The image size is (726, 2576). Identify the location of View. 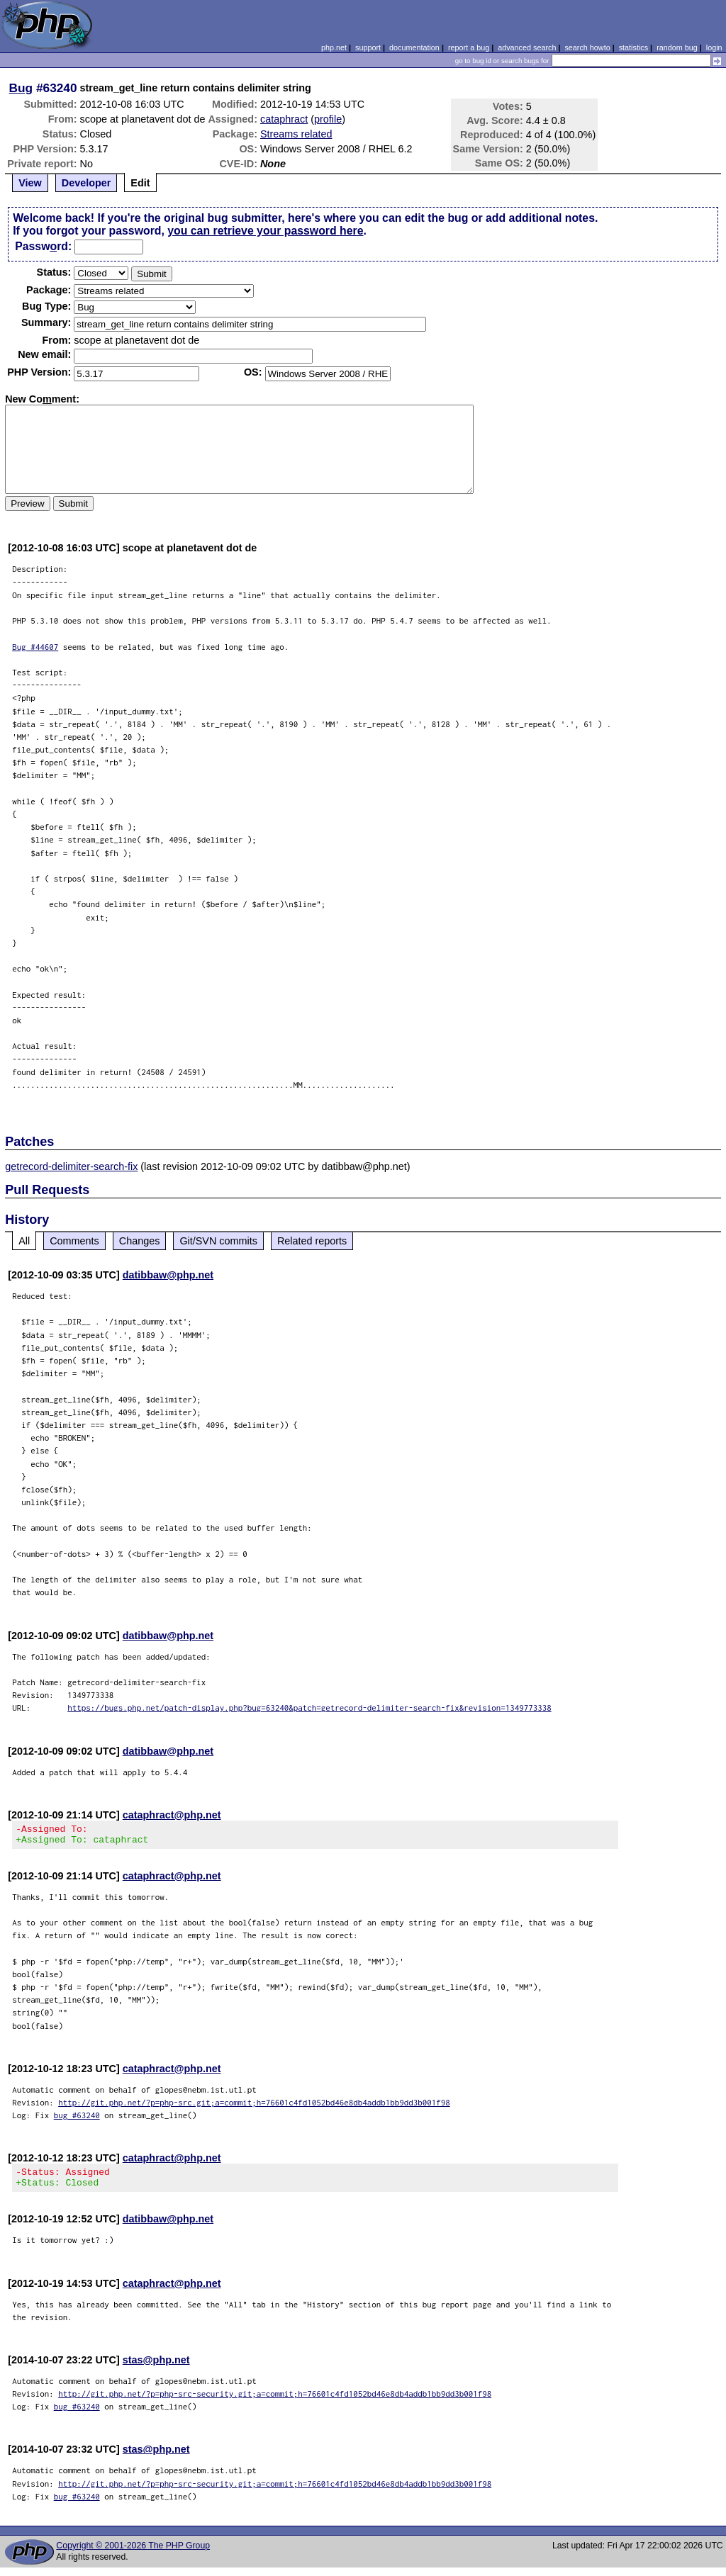
(30, 183).